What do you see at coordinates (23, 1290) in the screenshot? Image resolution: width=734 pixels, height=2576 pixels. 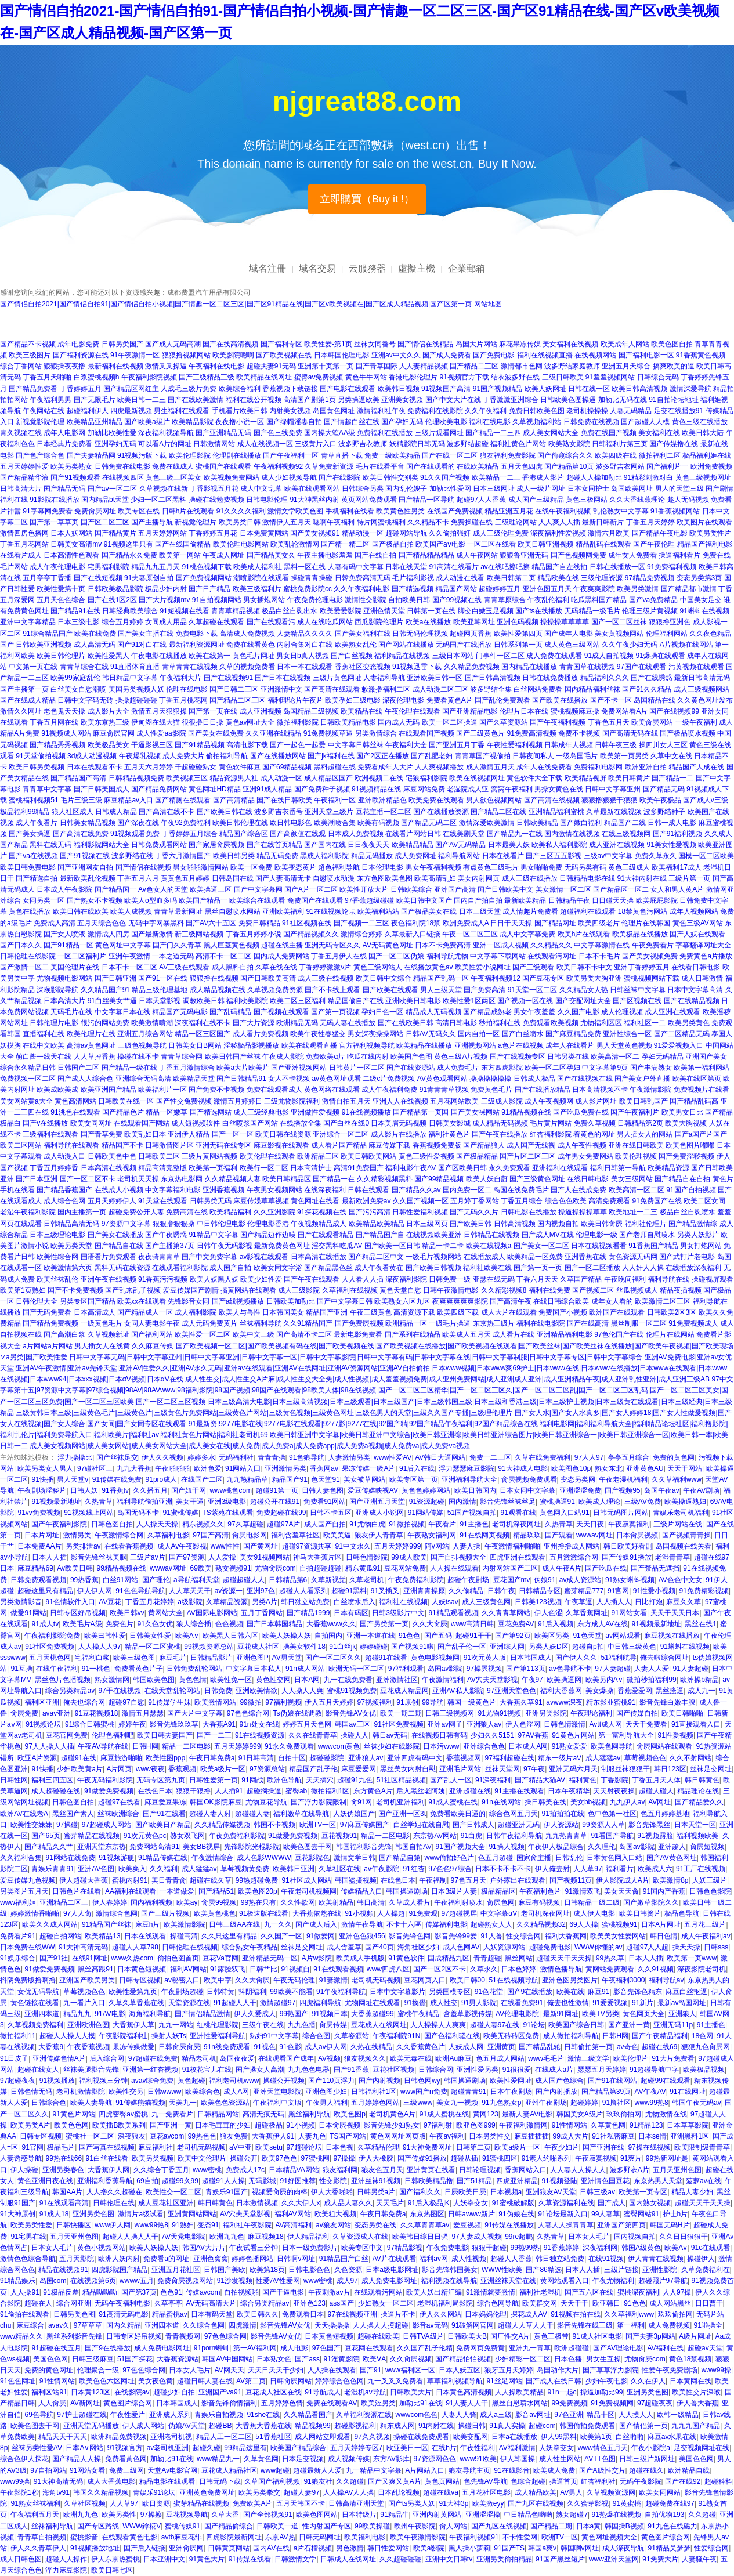 I see `欧美第1页熟妇` at bounding box center [23, 1290].